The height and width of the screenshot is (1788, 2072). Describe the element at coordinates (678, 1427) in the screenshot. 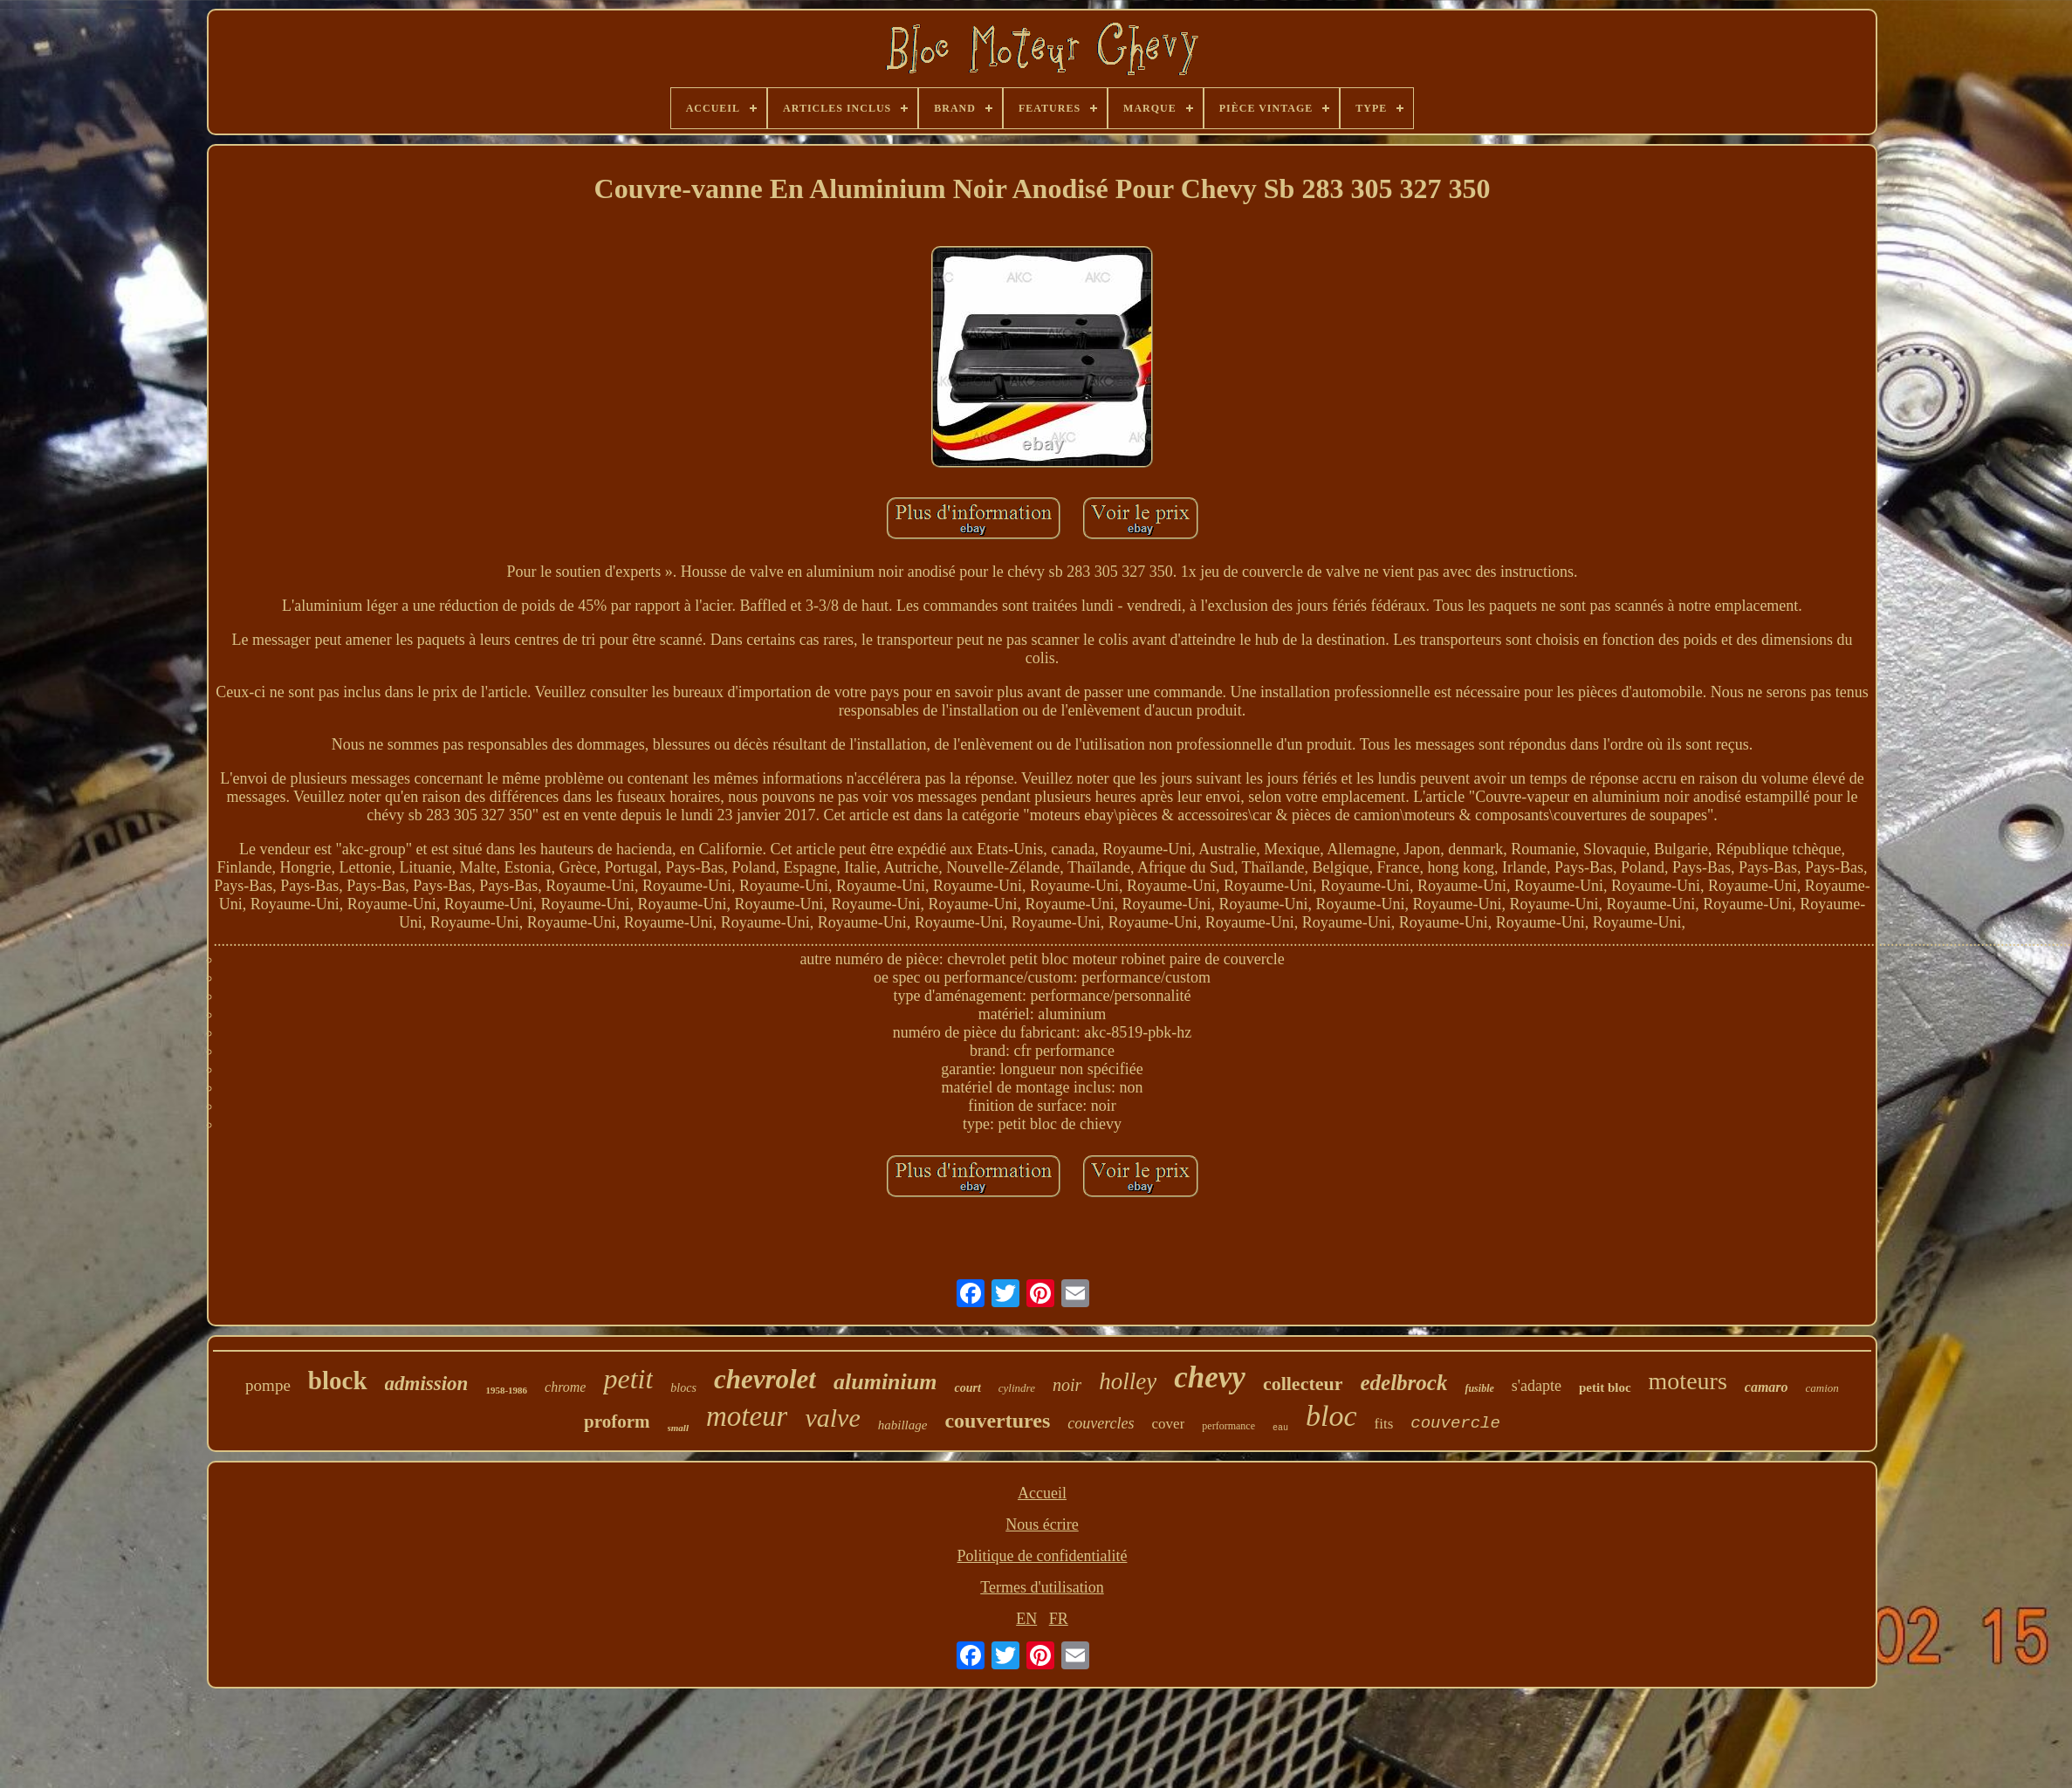

I see `small` at that location.